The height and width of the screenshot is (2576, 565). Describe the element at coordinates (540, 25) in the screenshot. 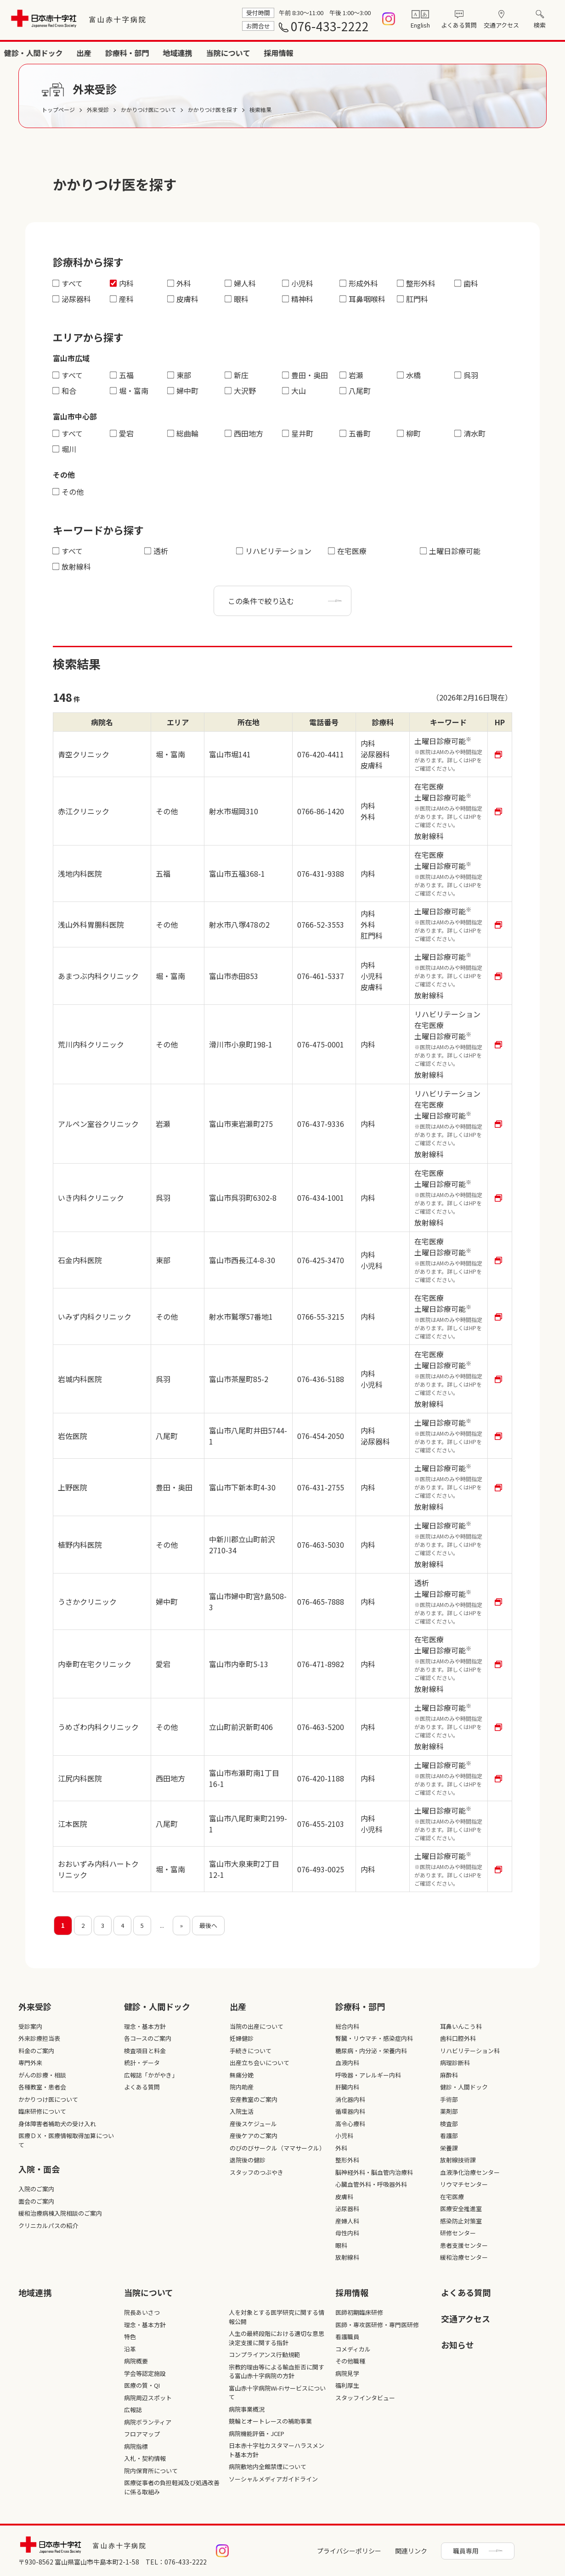

I see `検索` at that location.